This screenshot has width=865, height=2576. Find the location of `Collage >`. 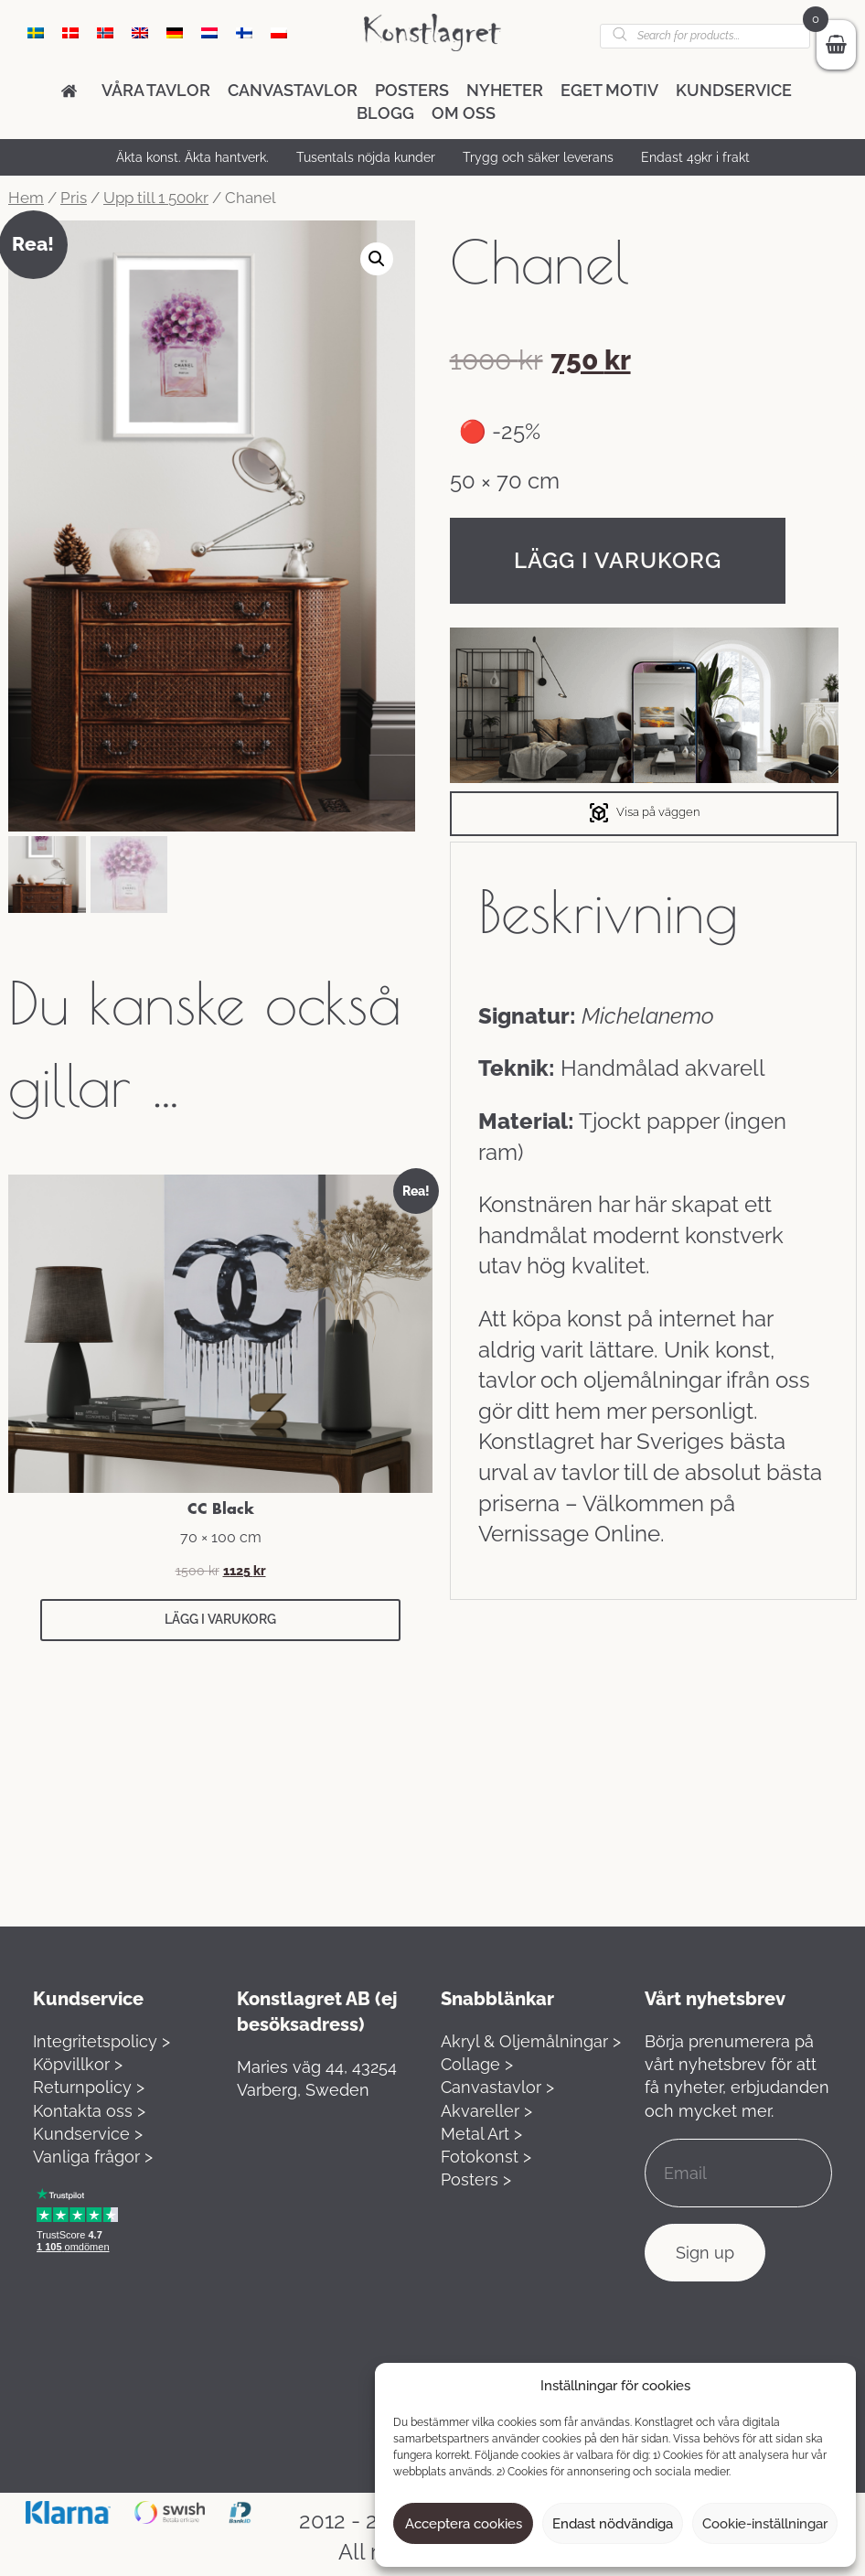

Collage > is located at coordinates (477, 2064).